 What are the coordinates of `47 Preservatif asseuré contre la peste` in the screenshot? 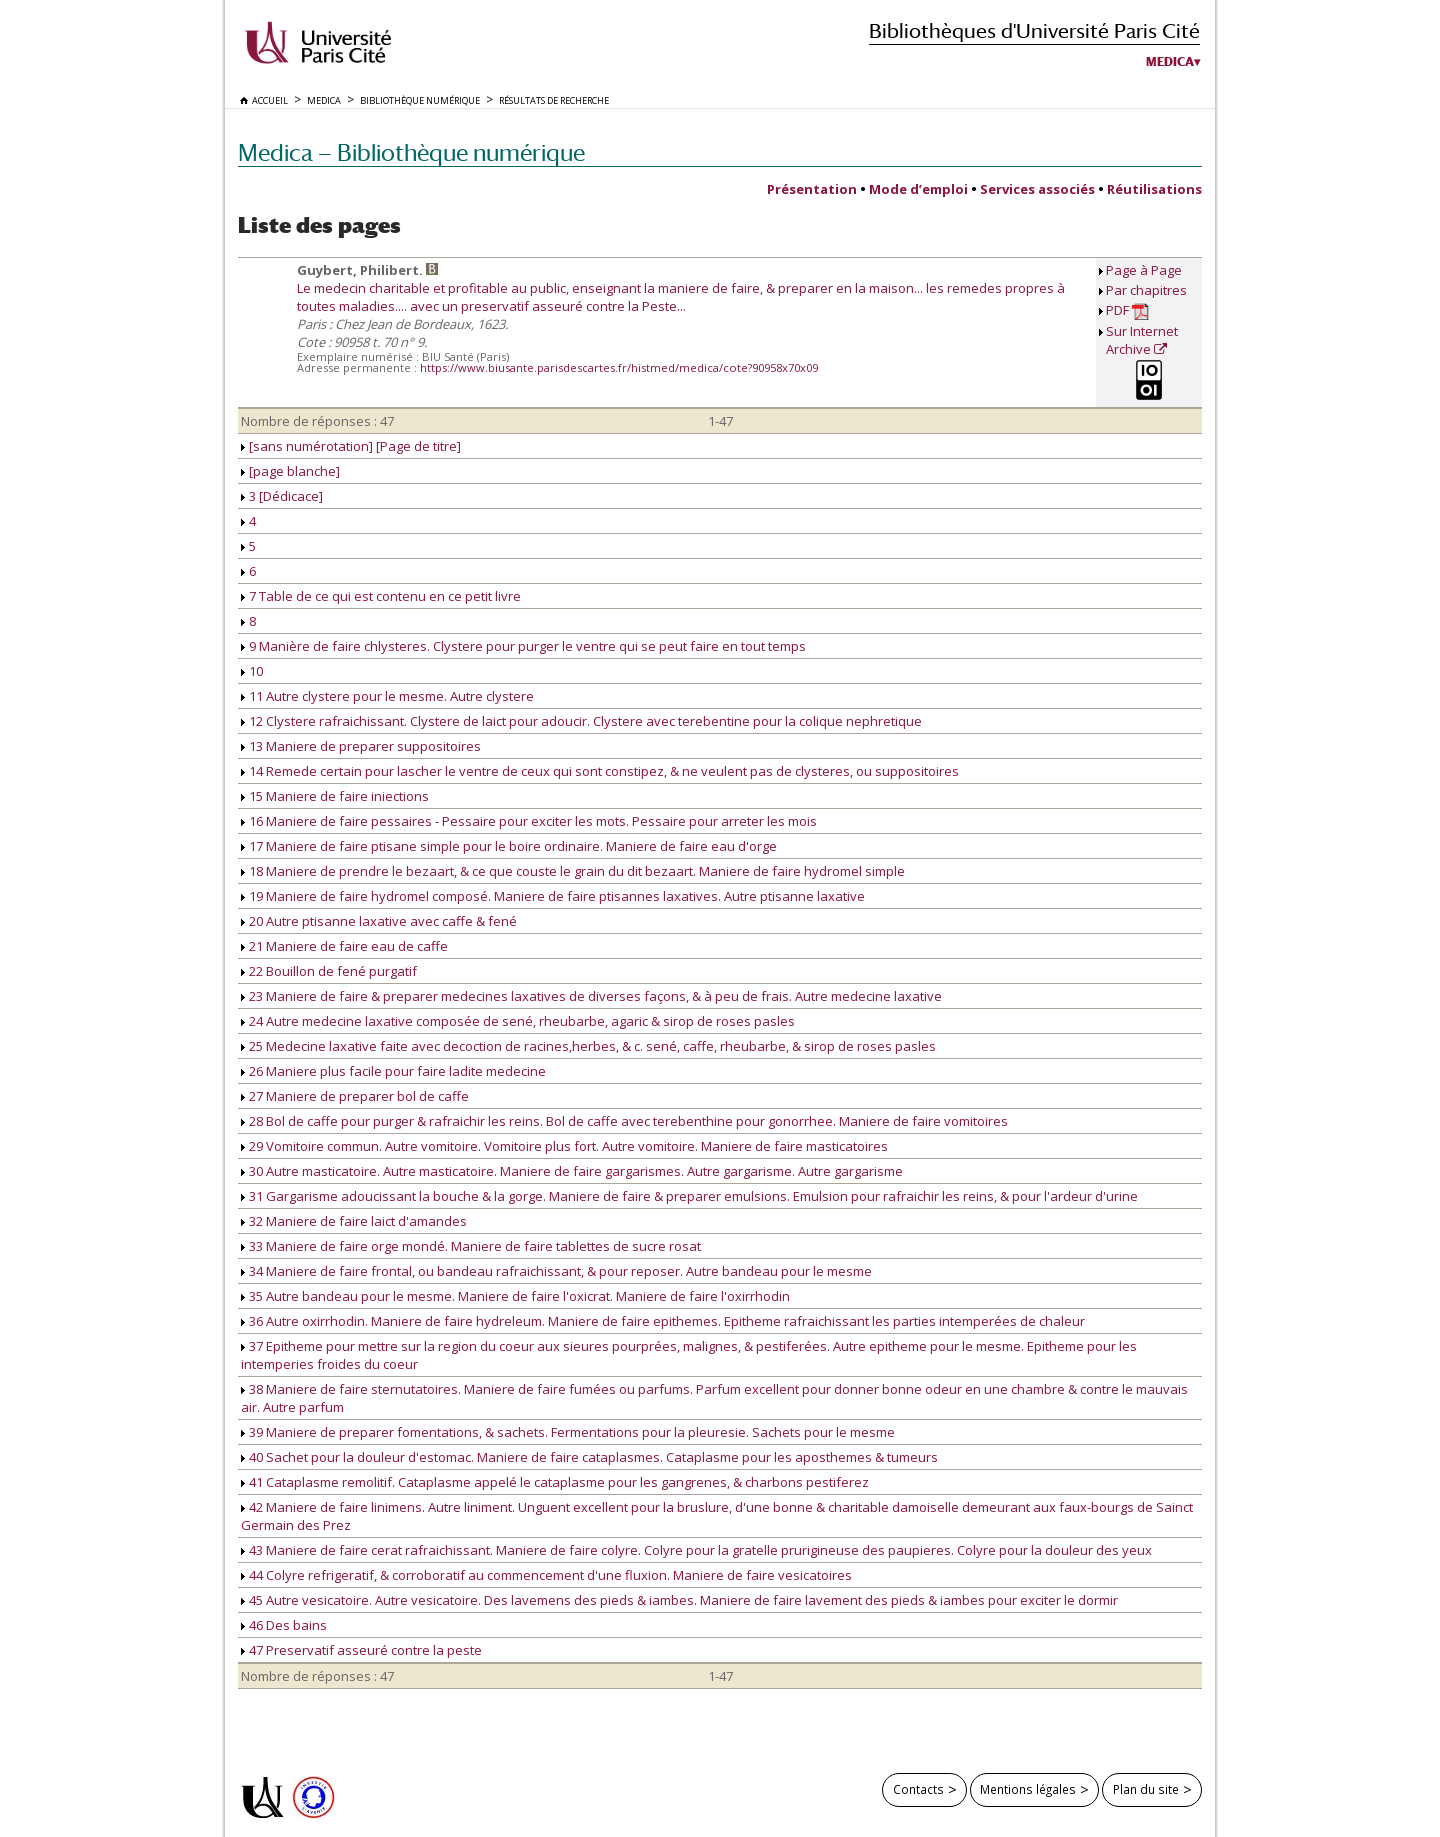 It's located at (361, 1650).